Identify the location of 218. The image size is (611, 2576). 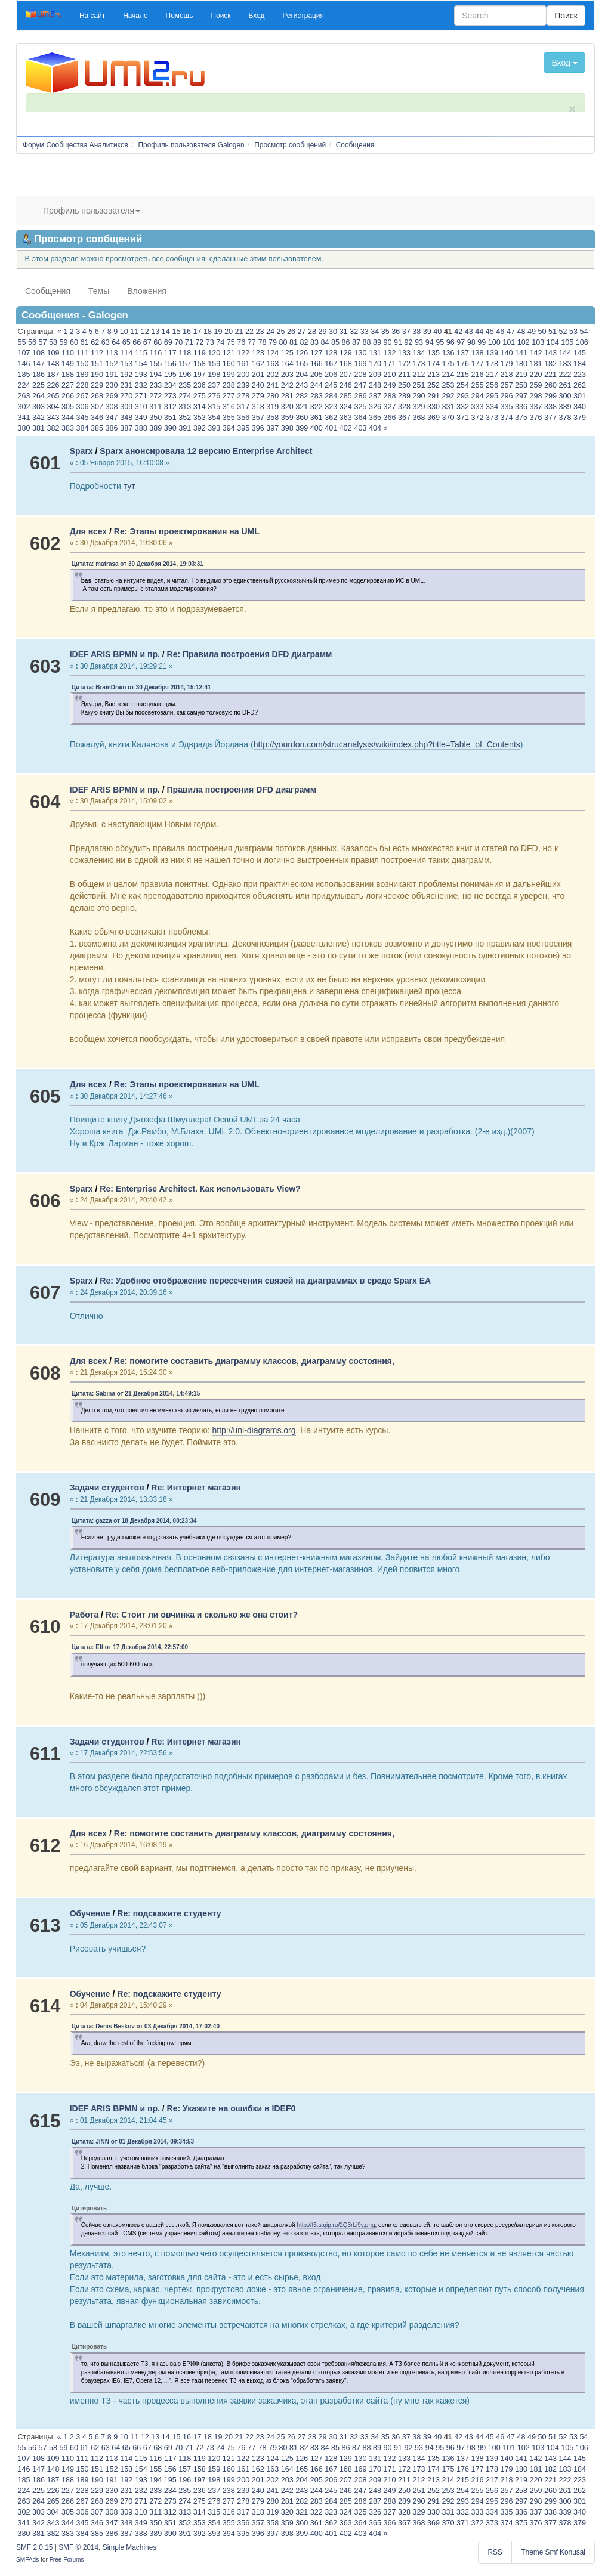
(507, 374).